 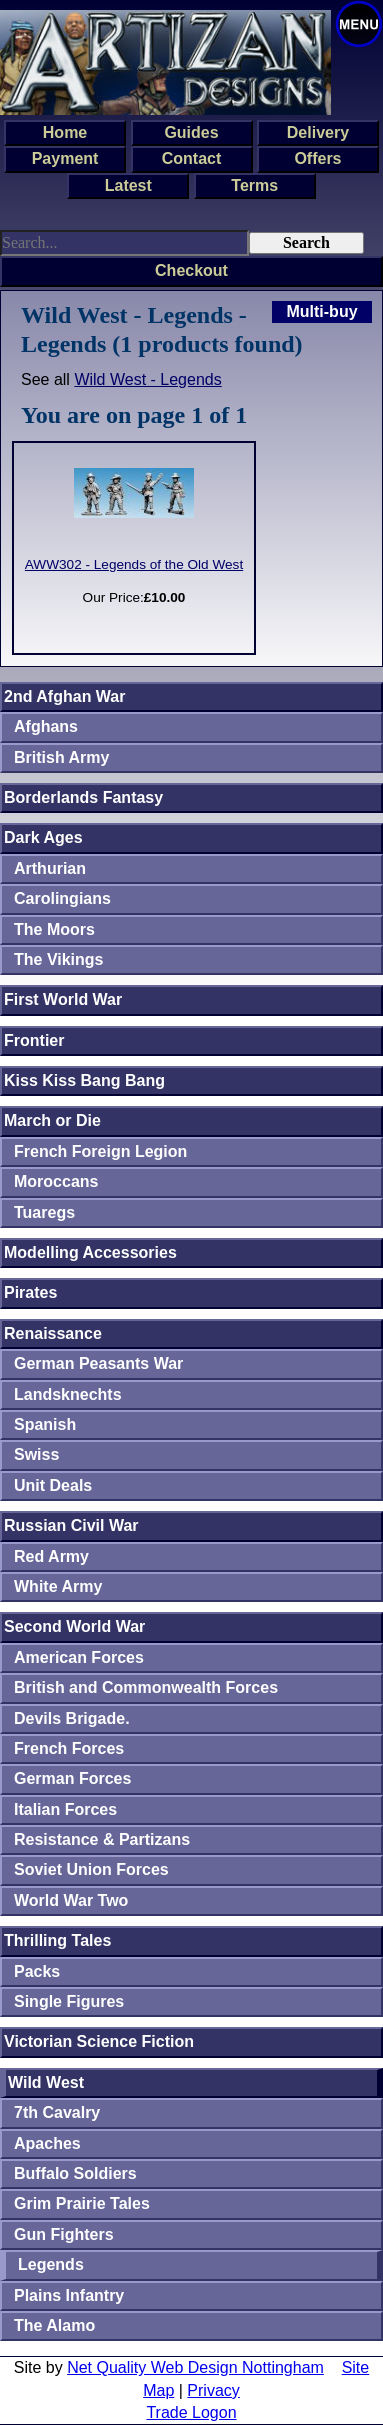 I want to click on Legends, so click(x=51, y=2264).